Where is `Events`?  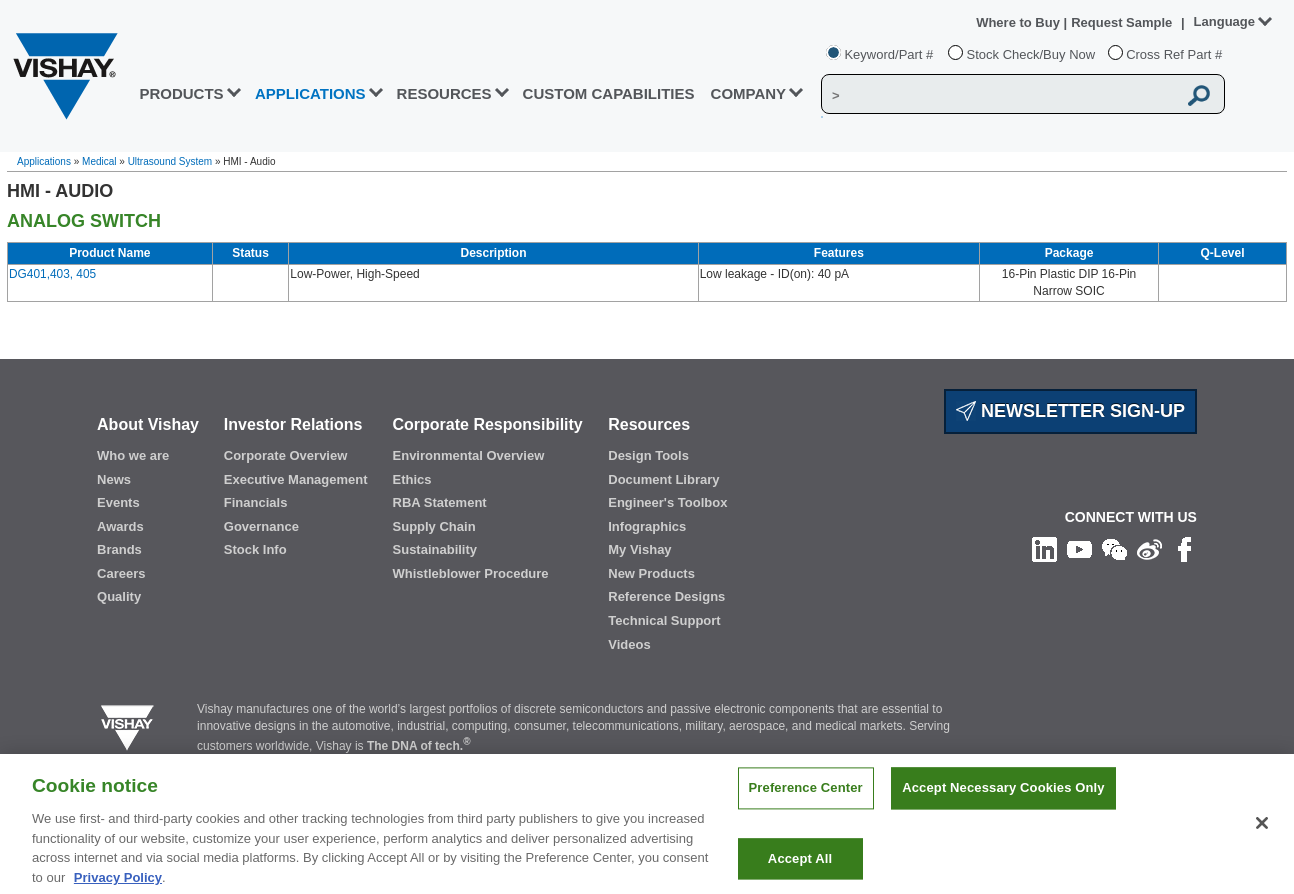
Events is located at coordinates (118, 502).